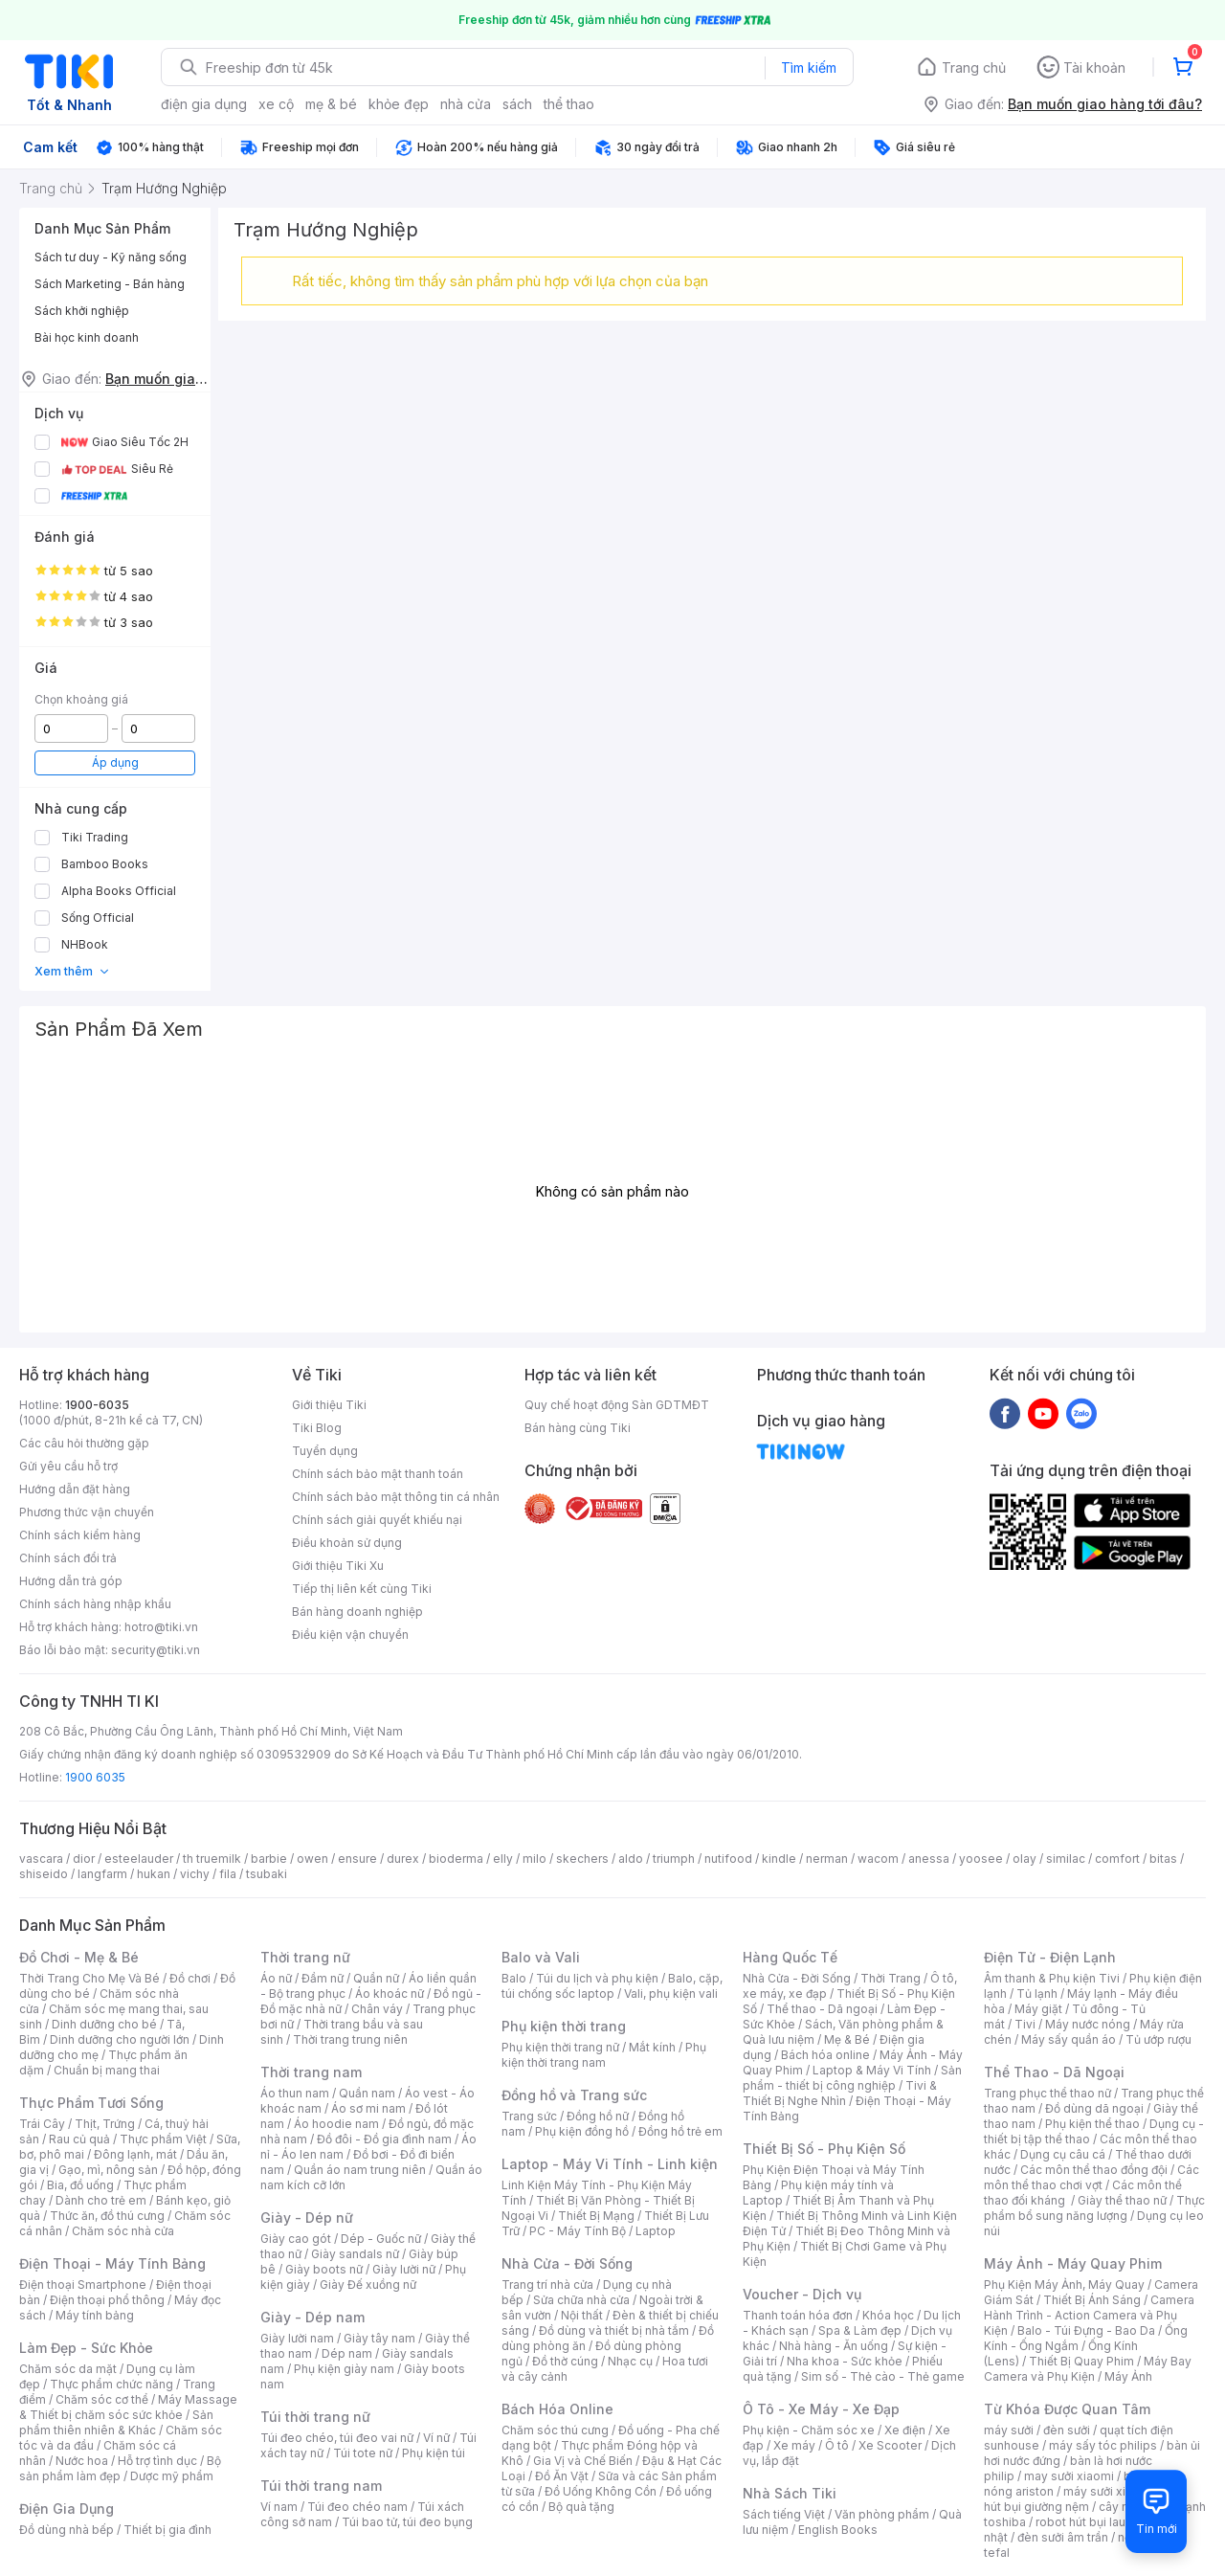 The width and height of the screenshot is (1225, 2576). What do you see at coordinates (82, 2460) in the screenshot?
I see `Nước hoa` at bounding box center [82, 2460].